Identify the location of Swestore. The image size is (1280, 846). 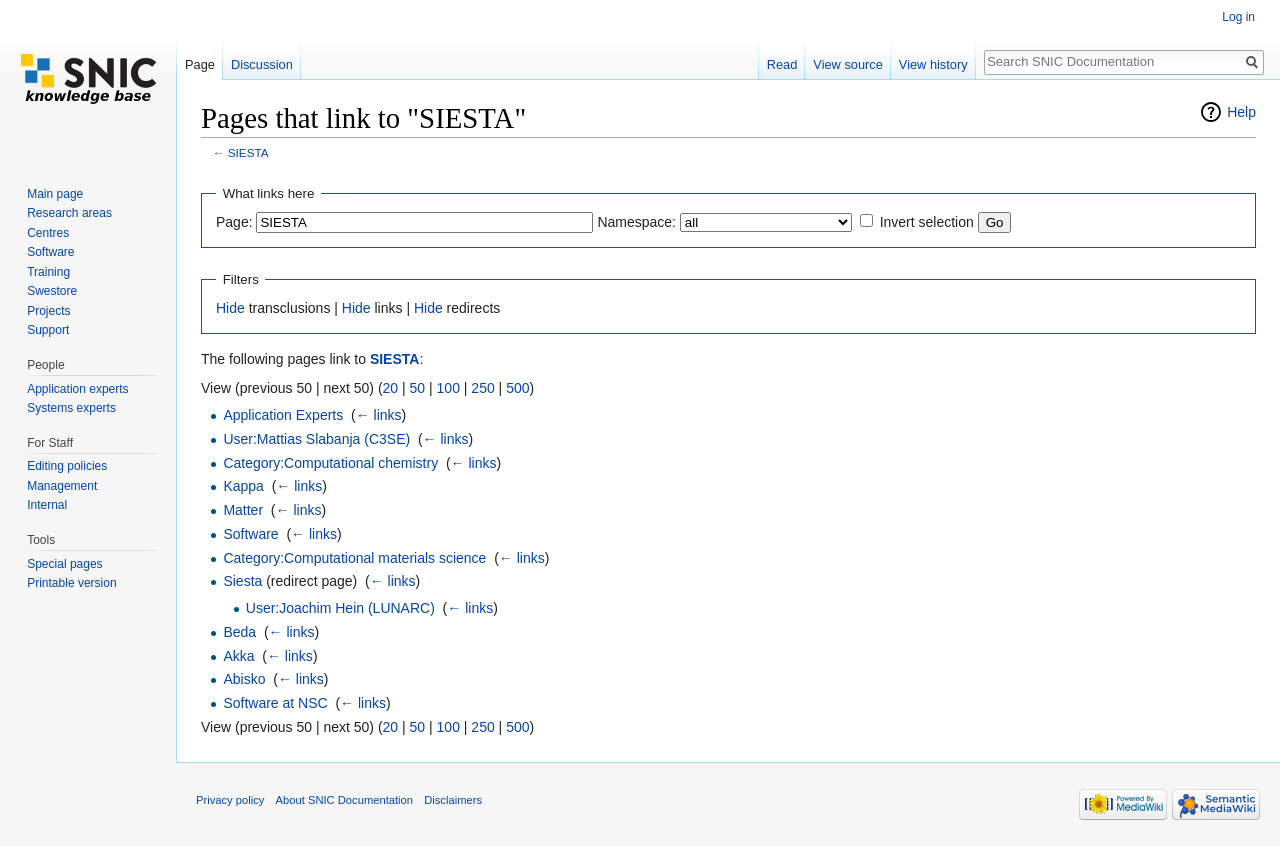
(52, 291).